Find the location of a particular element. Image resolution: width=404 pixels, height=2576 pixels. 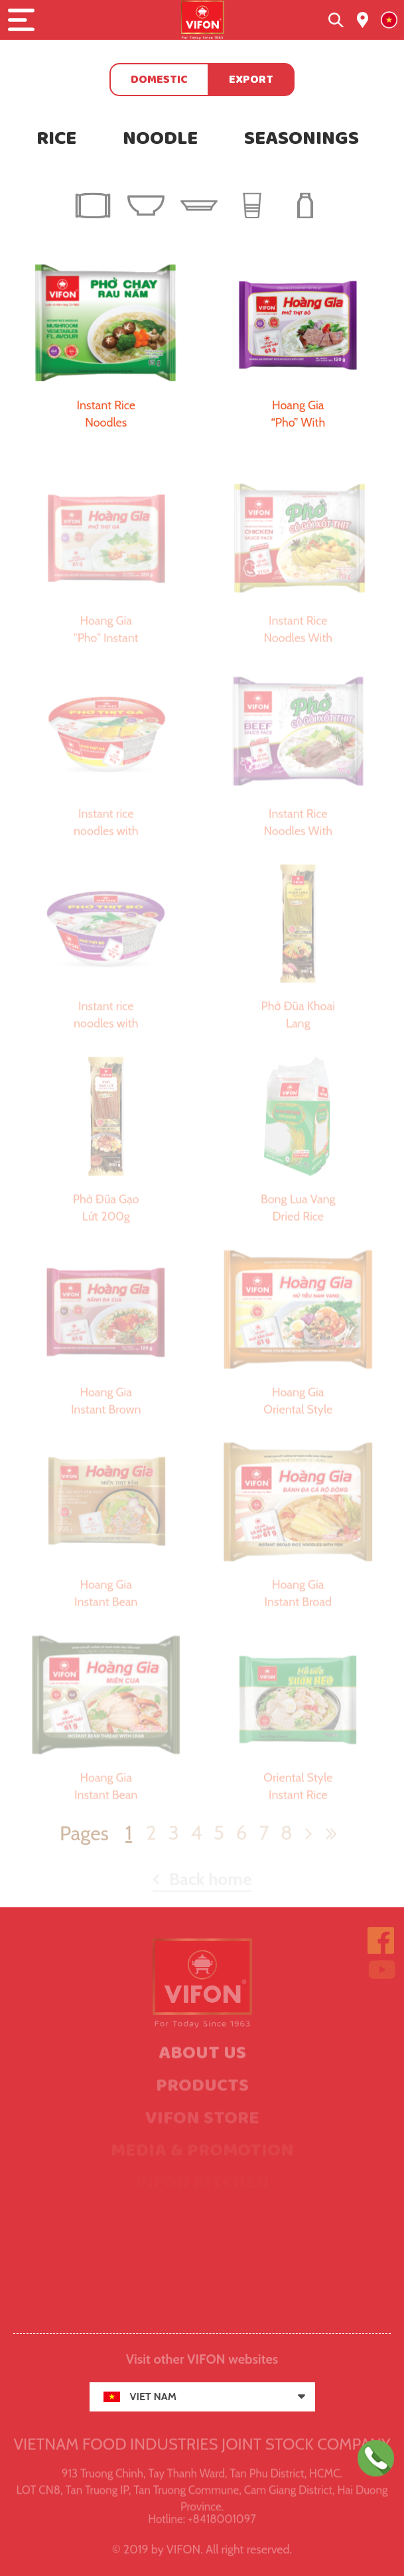

Export is located at coordinates (251, 79).